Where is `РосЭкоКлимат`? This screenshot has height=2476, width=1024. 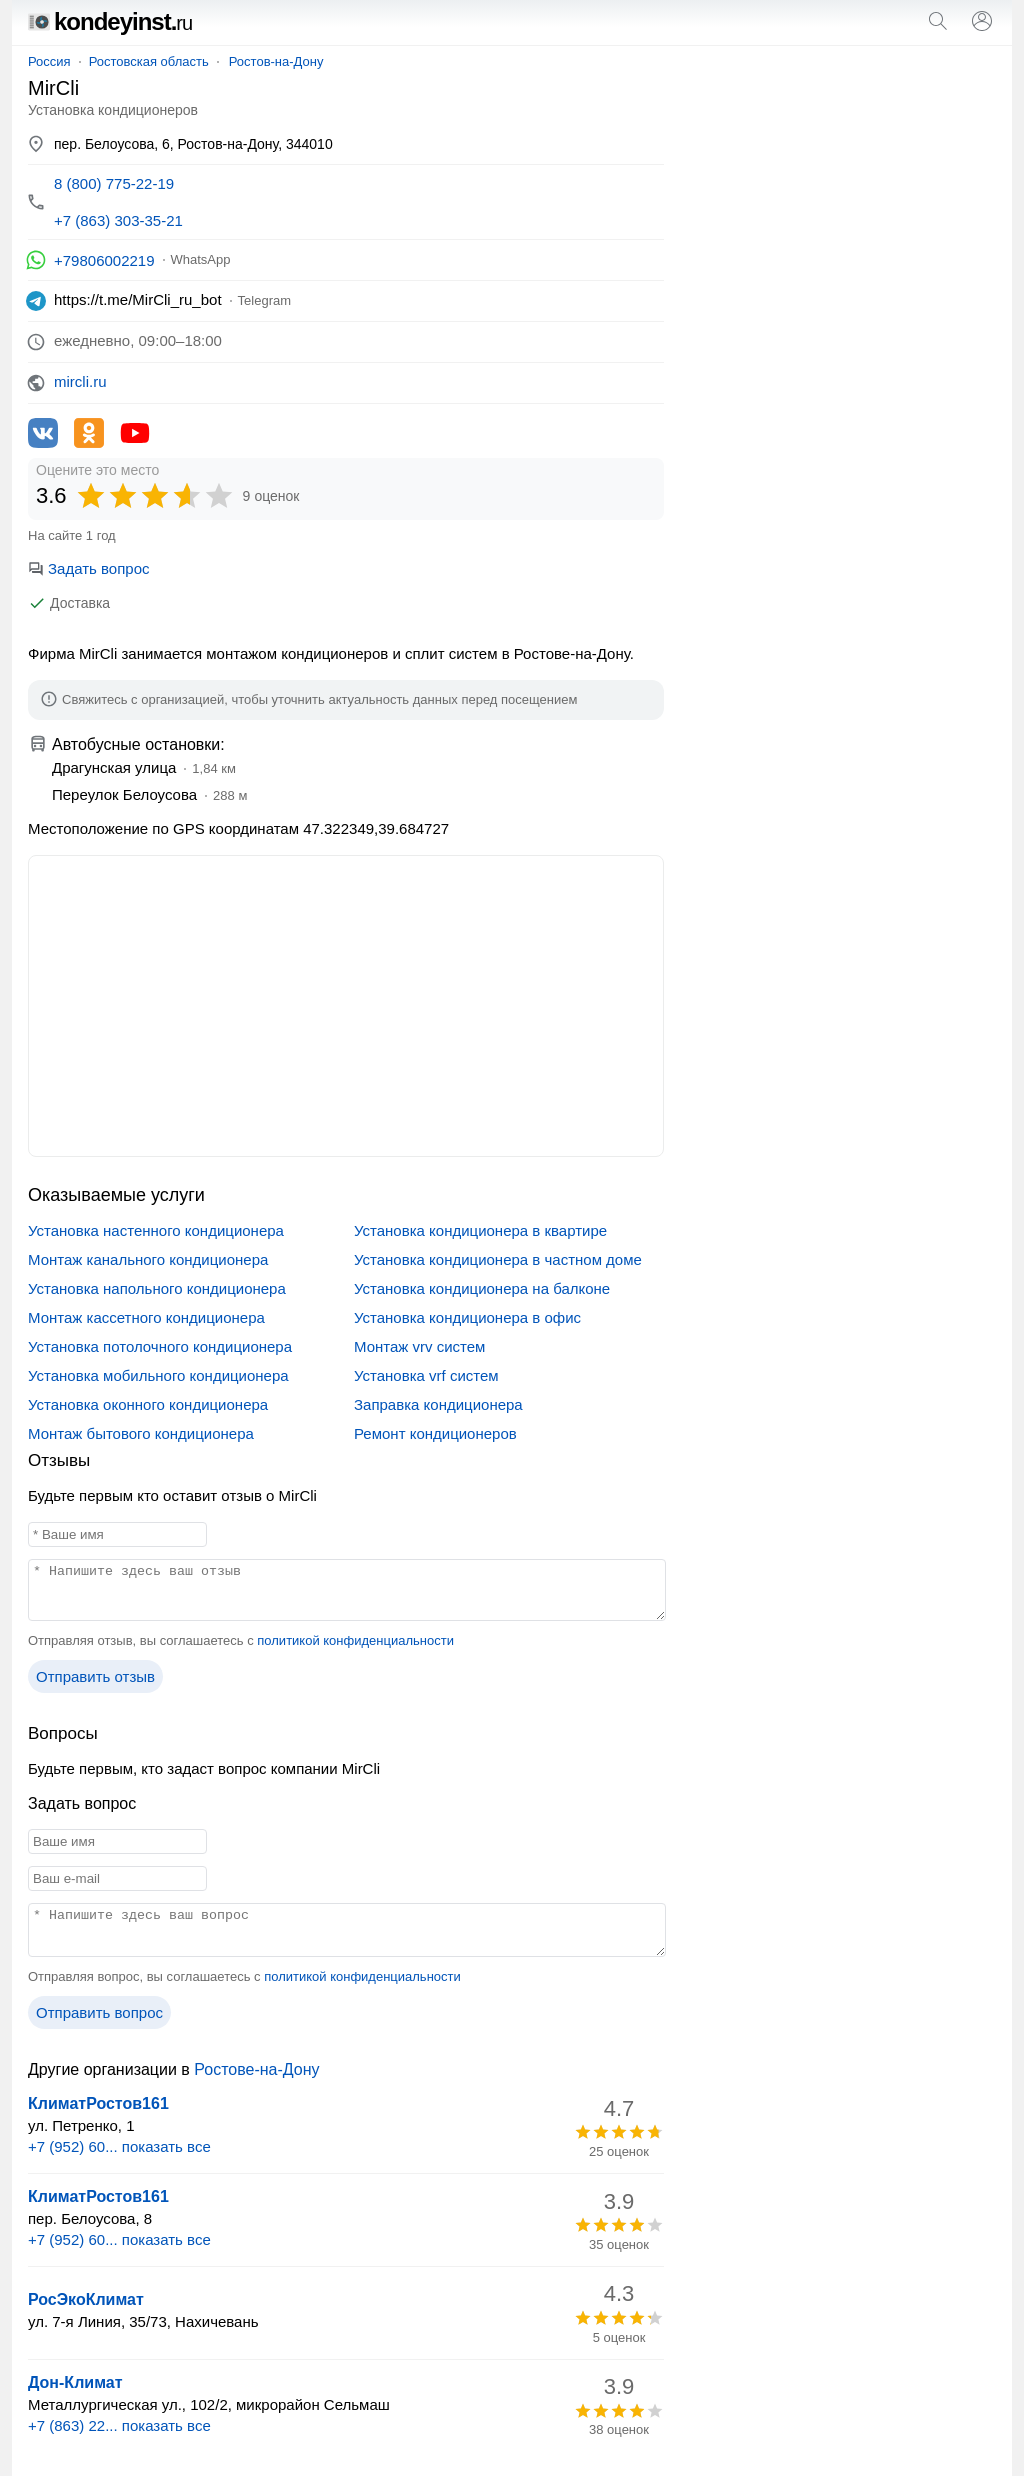 РосЭкоКлимат is located at coordinates (86, 2299).